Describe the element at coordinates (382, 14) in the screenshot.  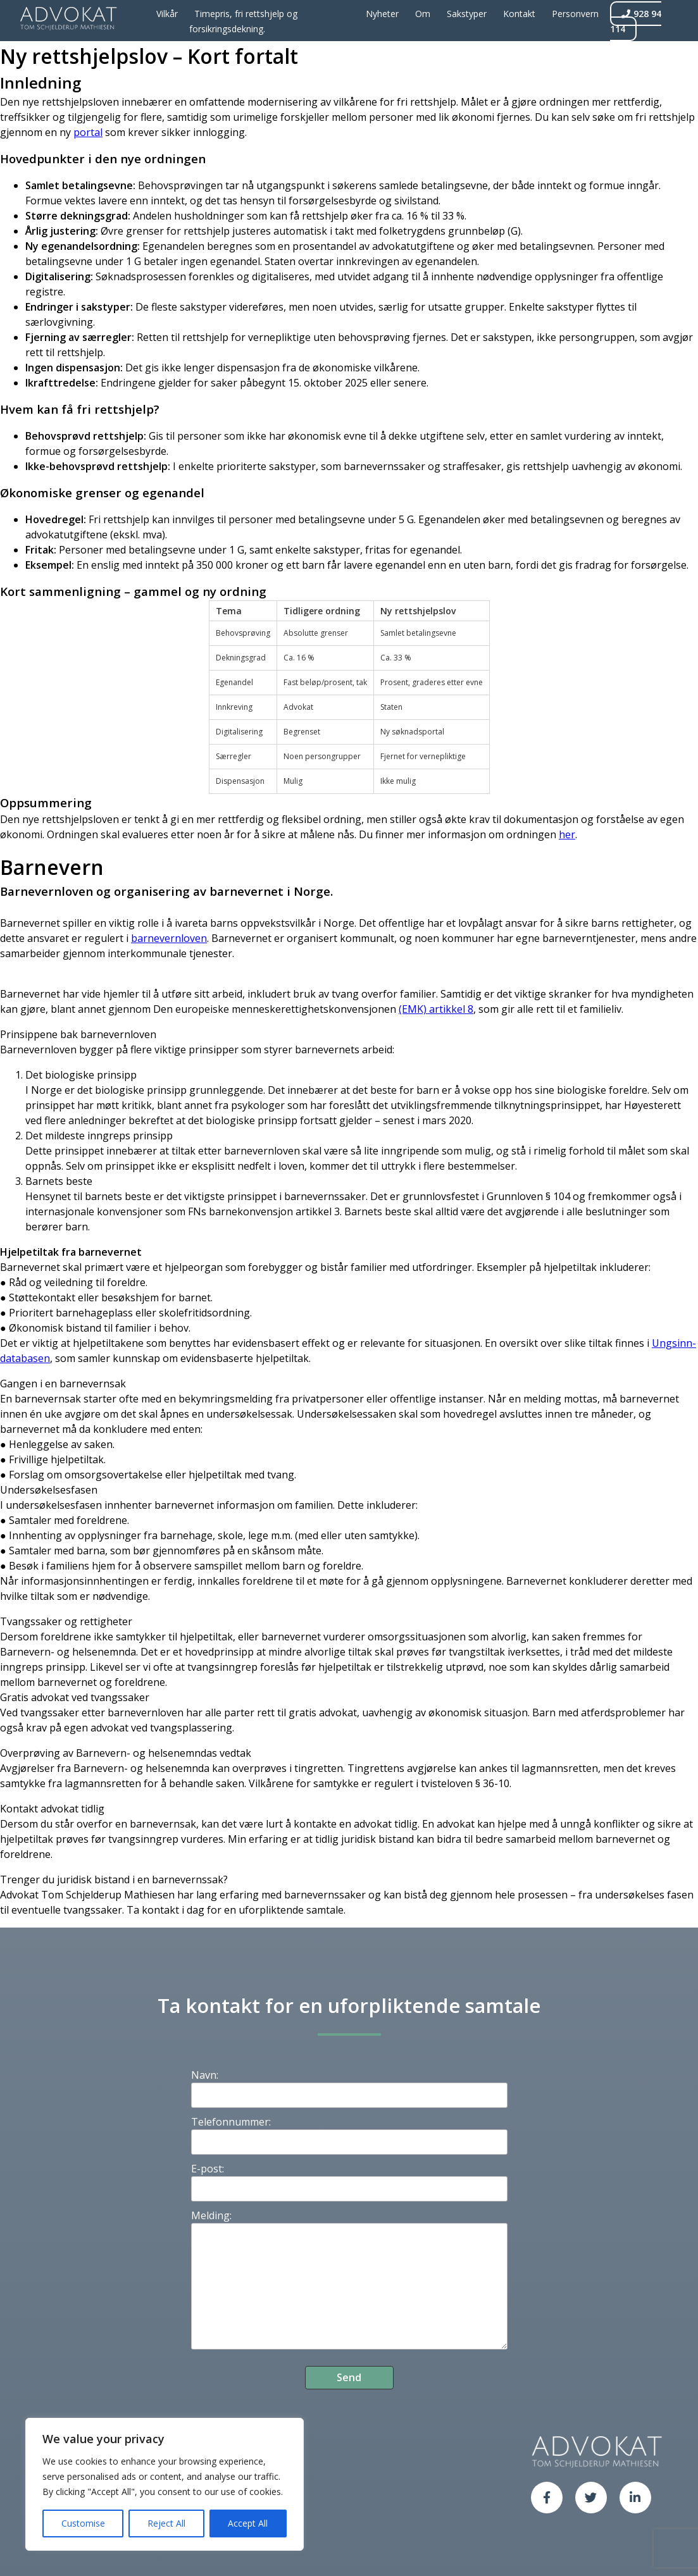
I see `Nyheter` at that location.